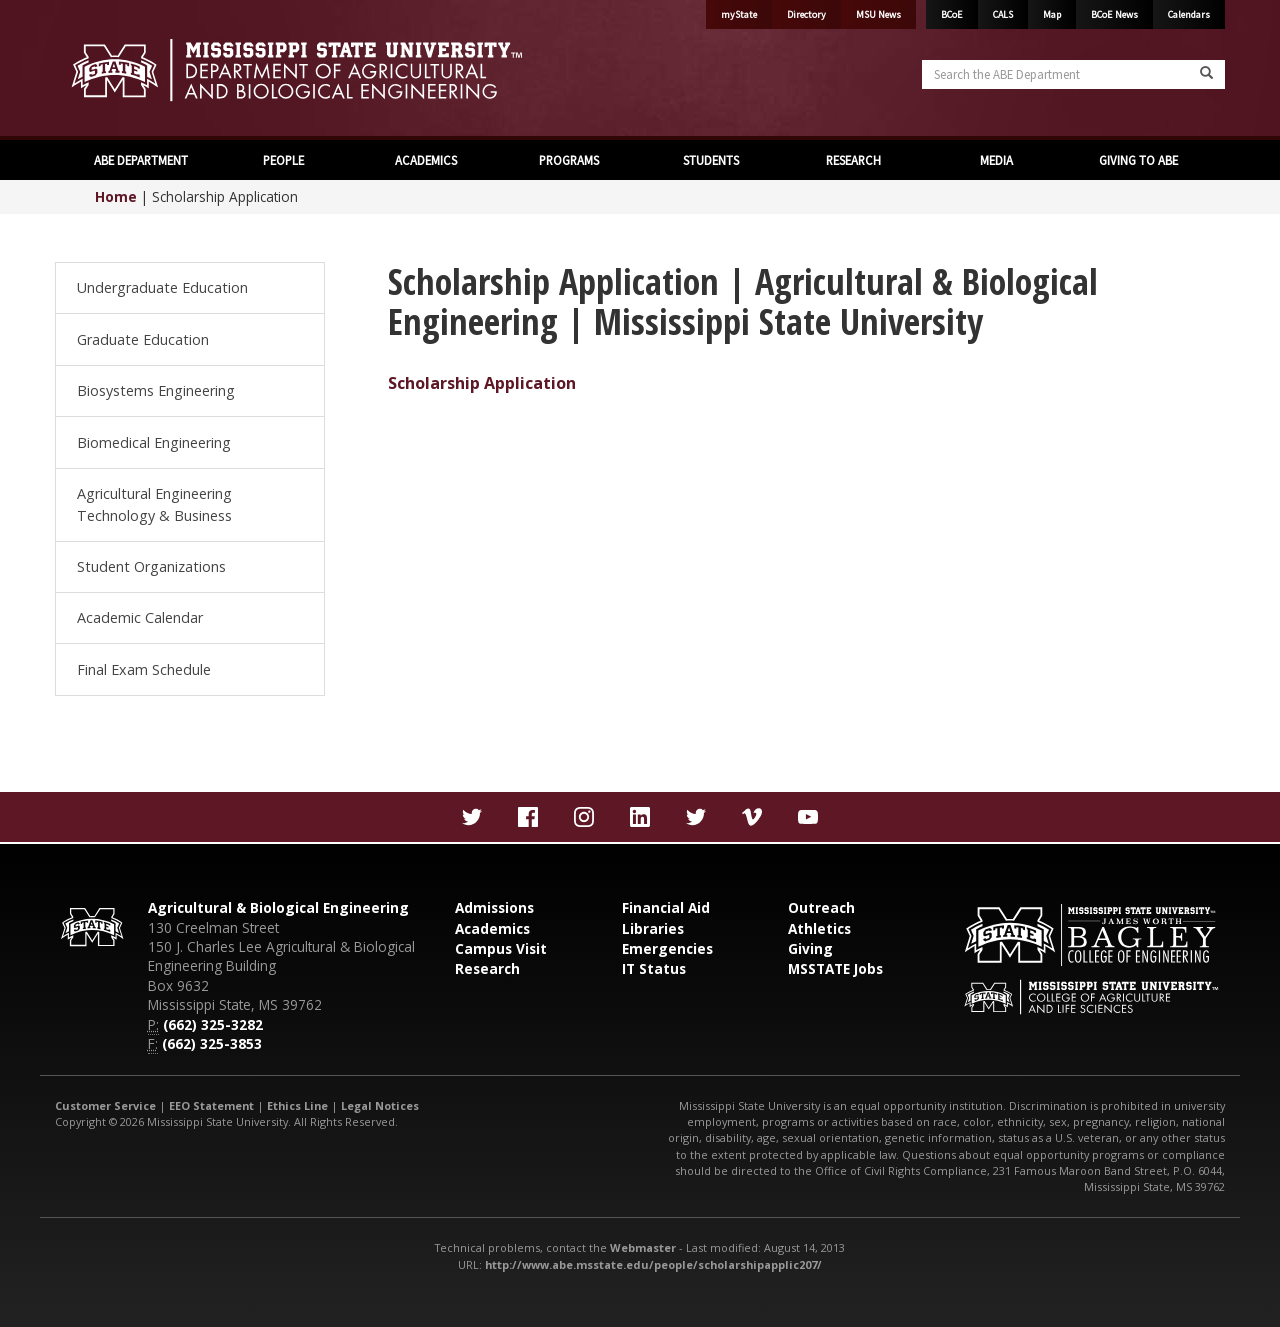  I want to click on CALS, so click(1003, 14).